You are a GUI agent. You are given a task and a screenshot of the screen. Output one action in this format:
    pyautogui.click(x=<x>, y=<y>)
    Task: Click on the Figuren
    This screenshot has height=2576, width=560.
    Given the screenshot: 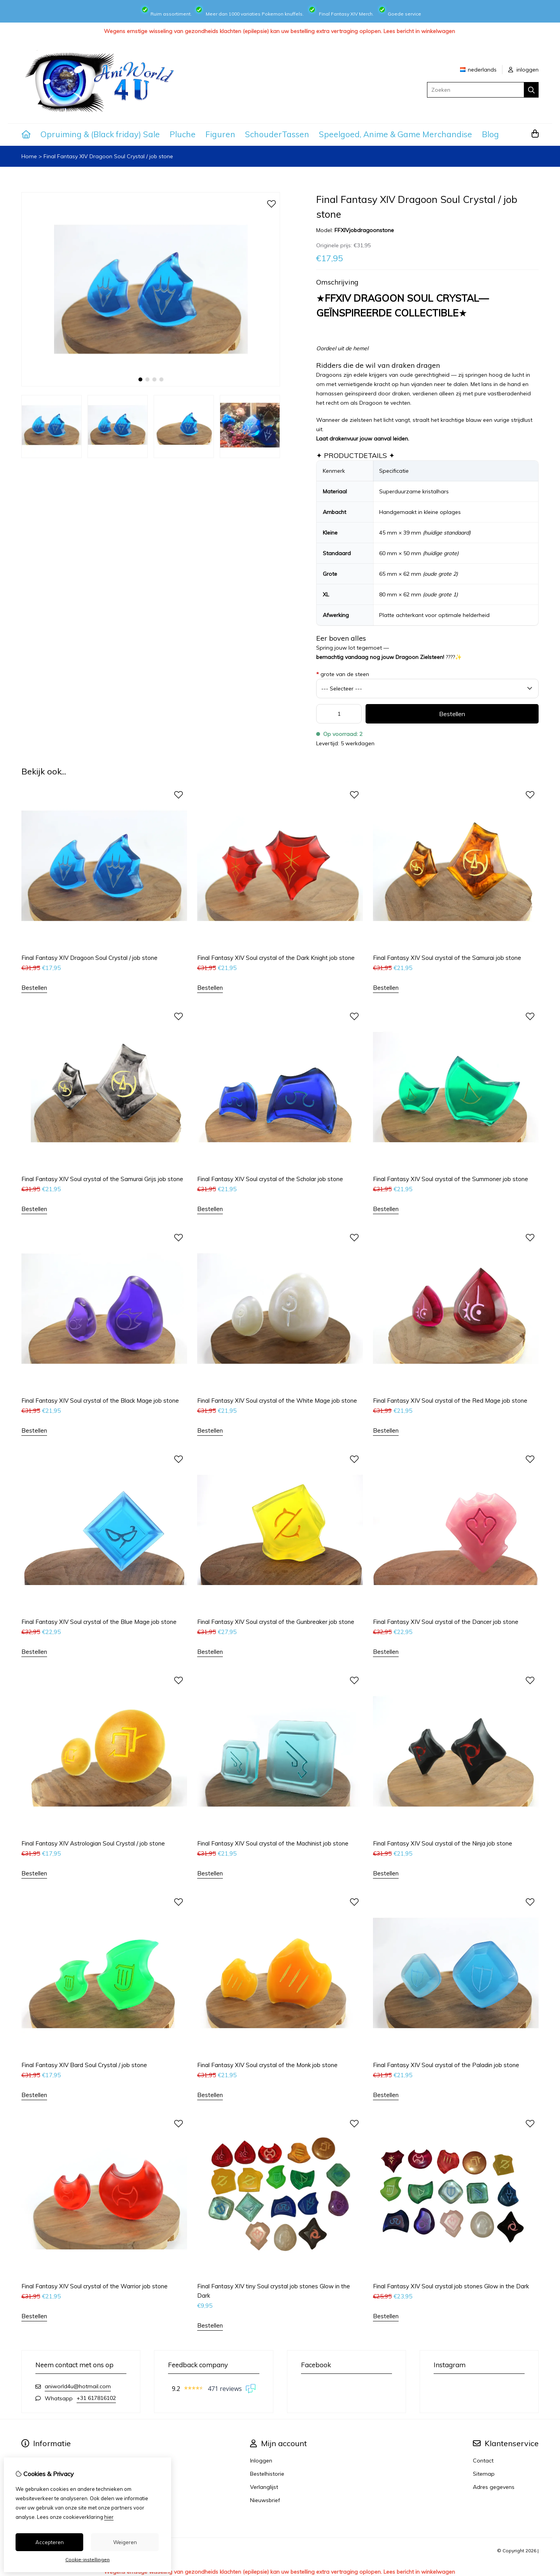 What is the action you would take?
    pyautogui.click(x=220, y=134)
    